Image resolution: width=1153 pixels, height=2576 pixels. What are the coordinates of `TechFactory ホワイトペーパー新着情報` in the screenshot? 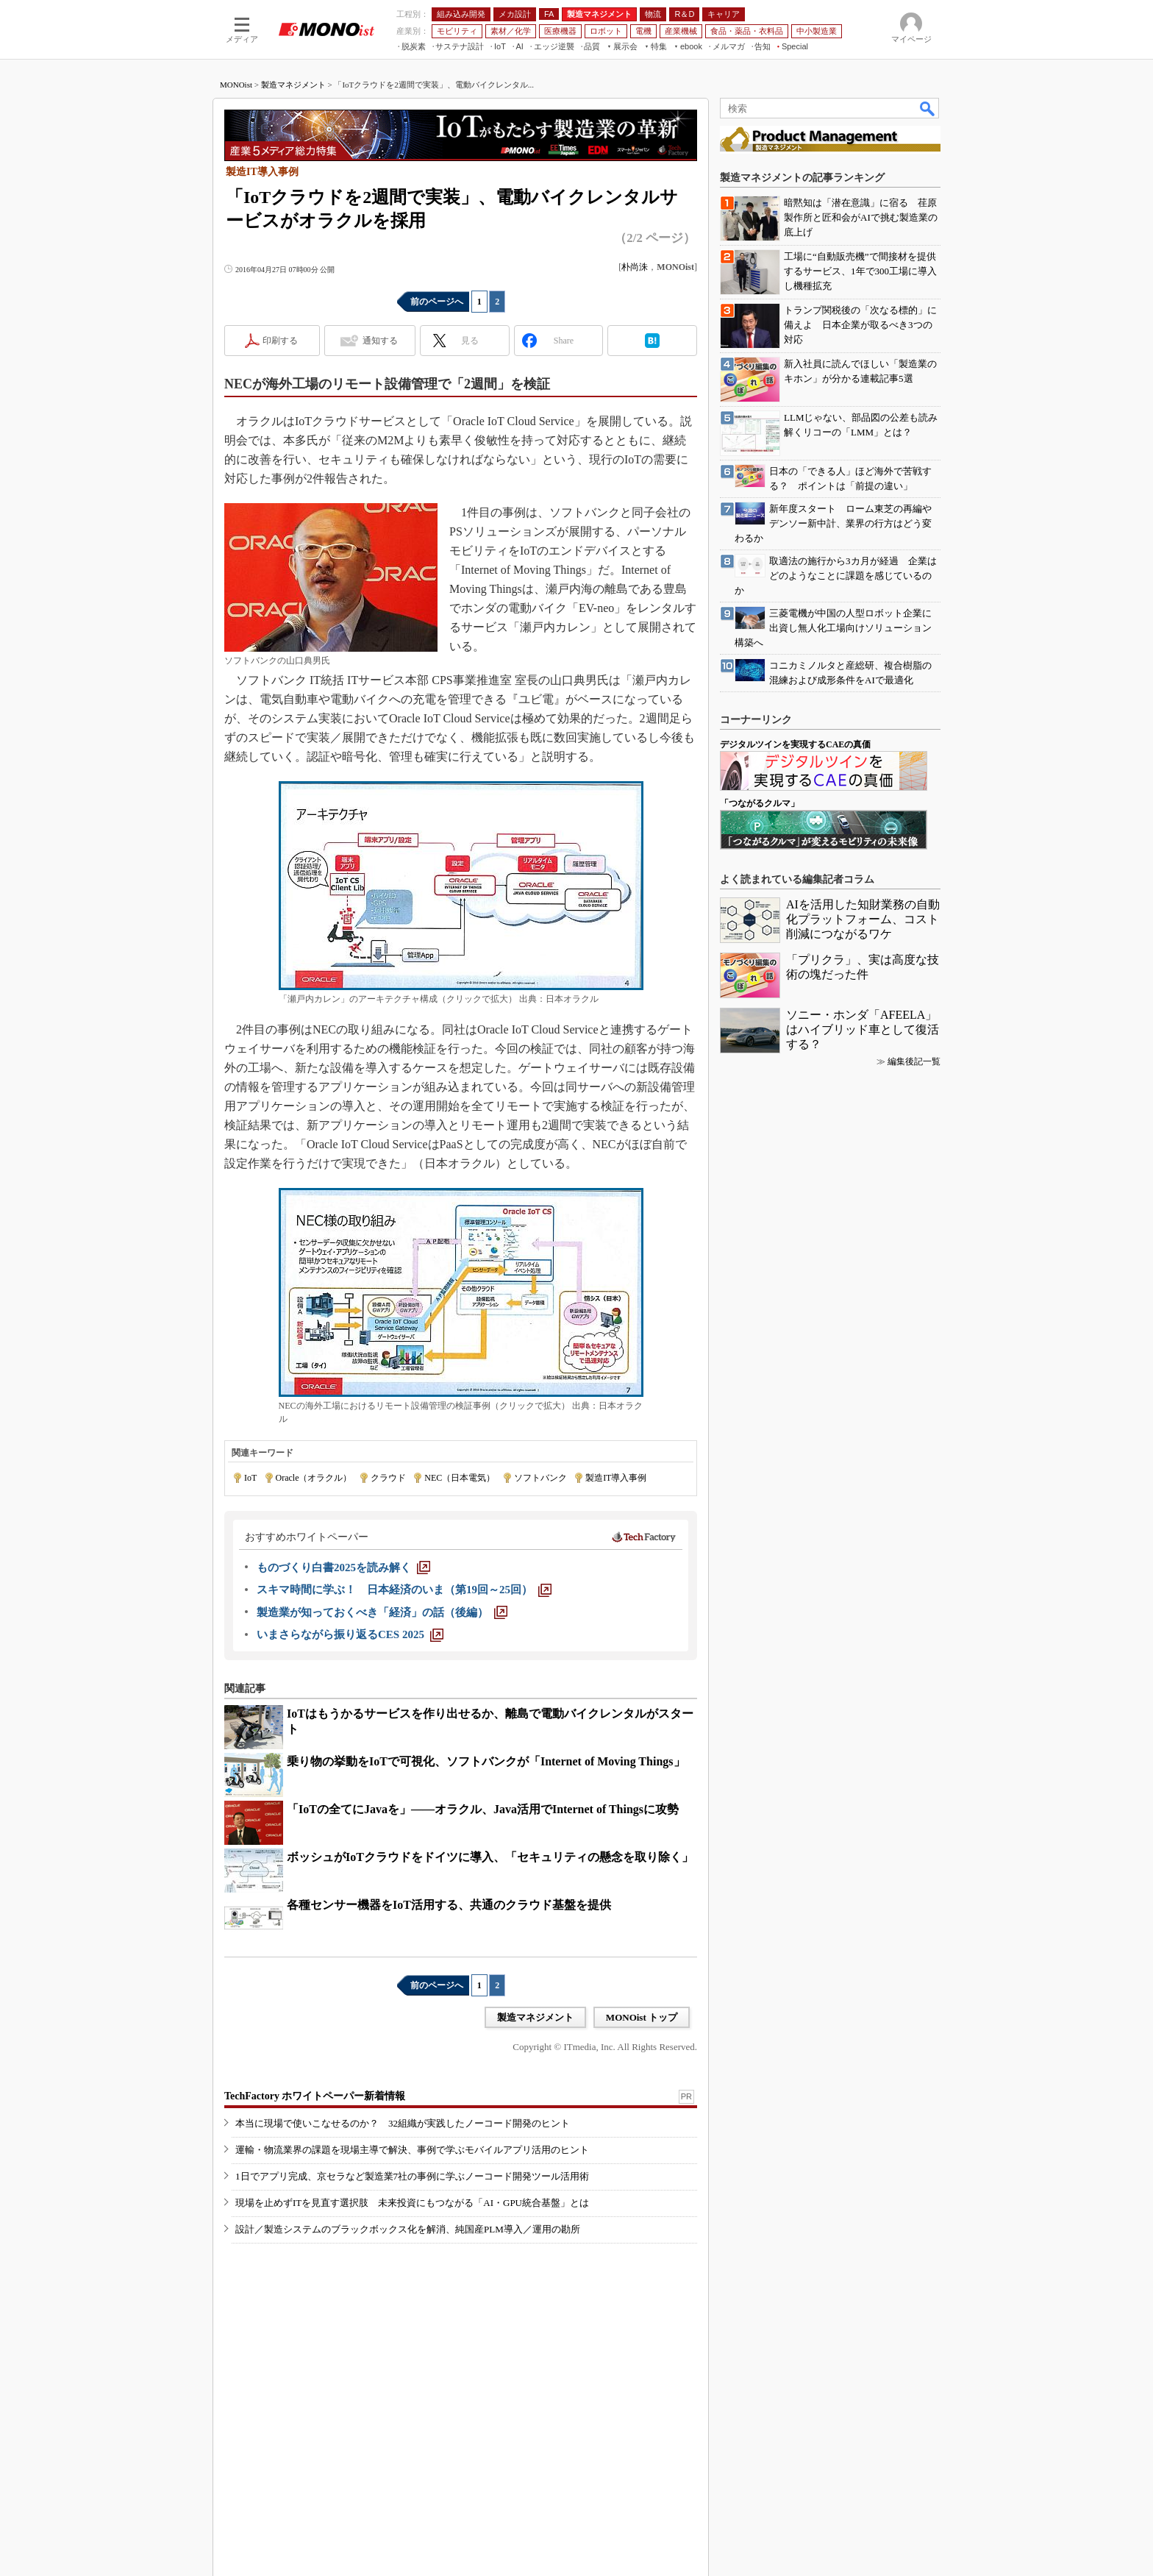 It's located at (314, 2096).